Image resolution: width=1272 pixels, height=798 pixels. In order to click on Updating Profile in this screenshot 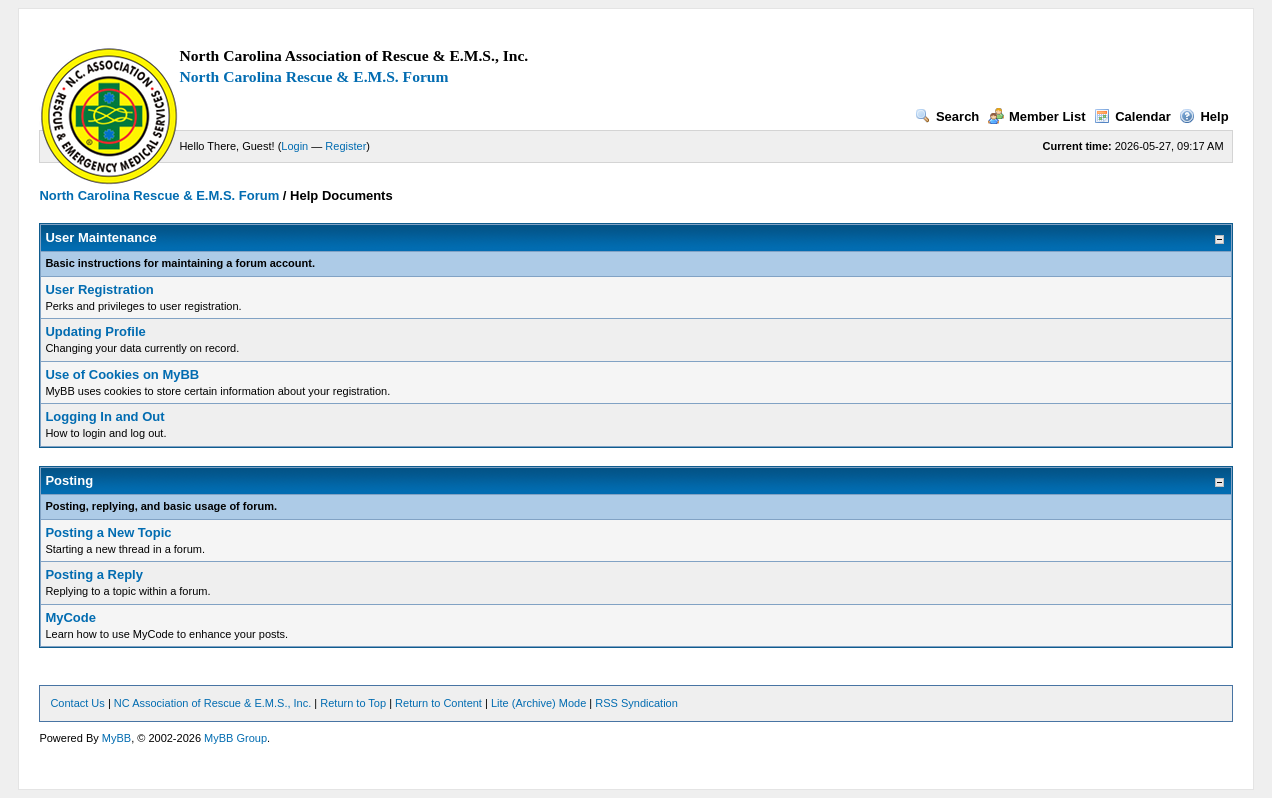, I will do `click(95, 331)`.